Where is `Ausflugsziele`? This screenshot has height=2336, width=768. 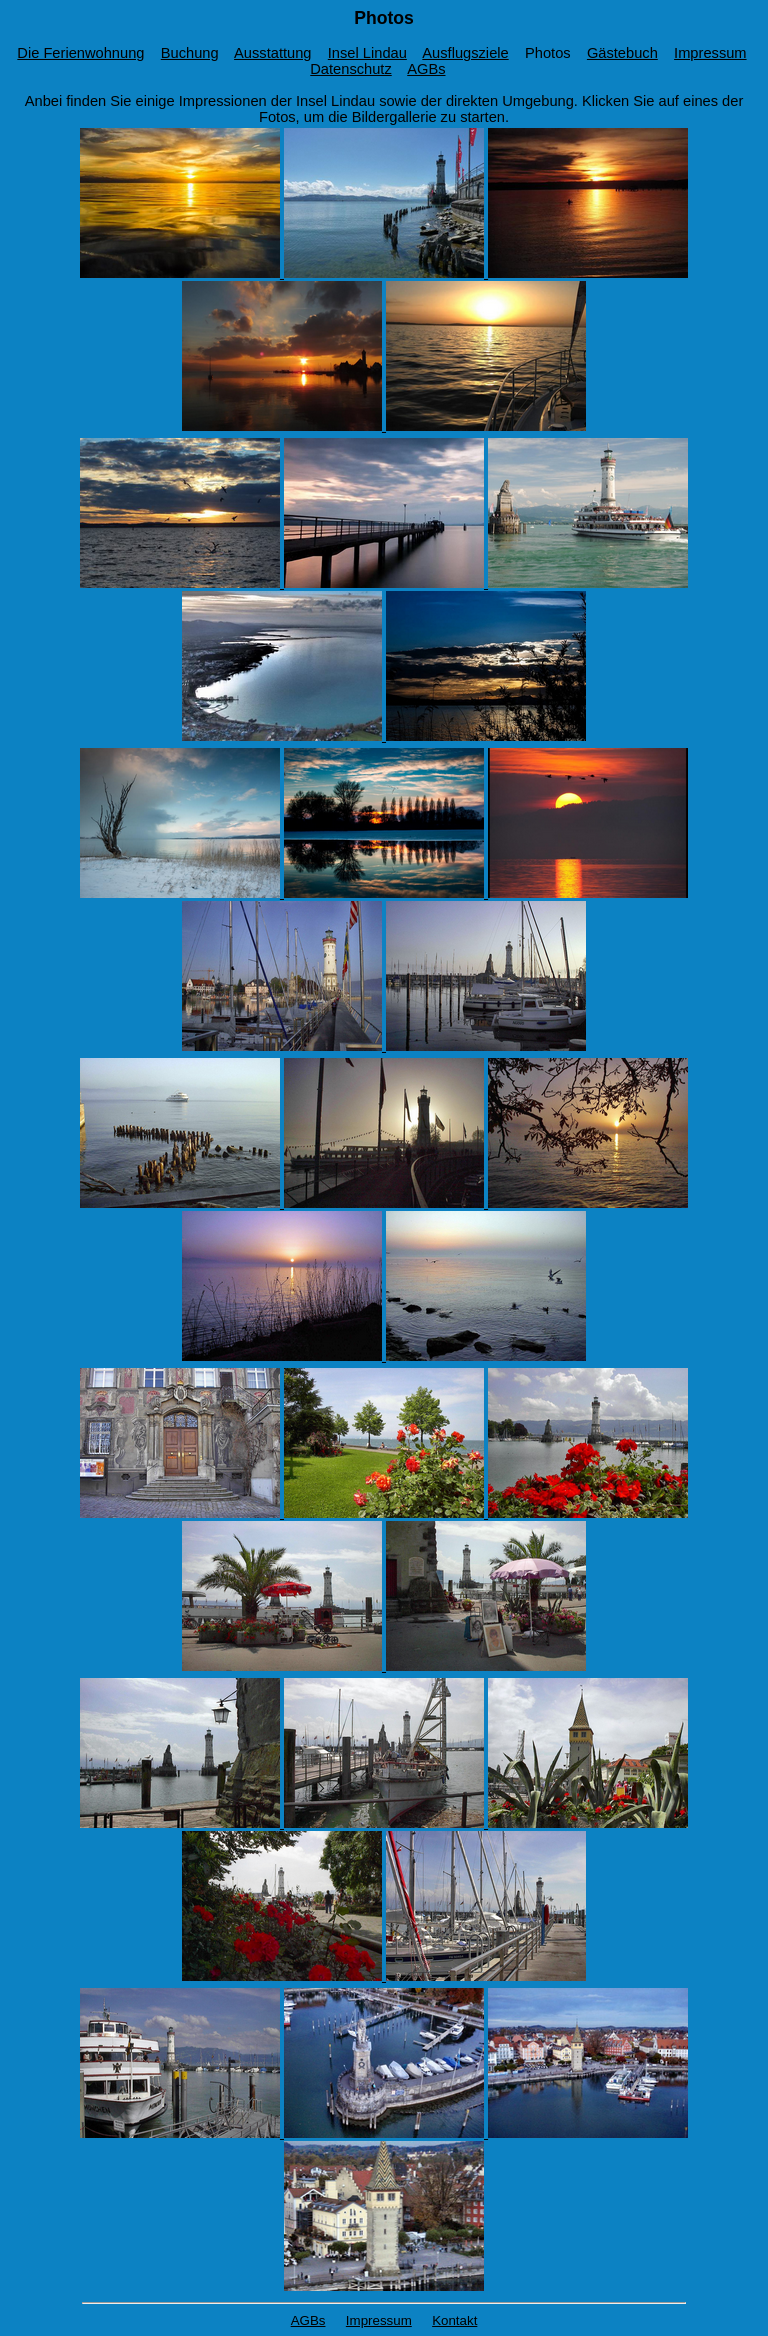
Ausflugsziele is located at coordinates (465, 53).